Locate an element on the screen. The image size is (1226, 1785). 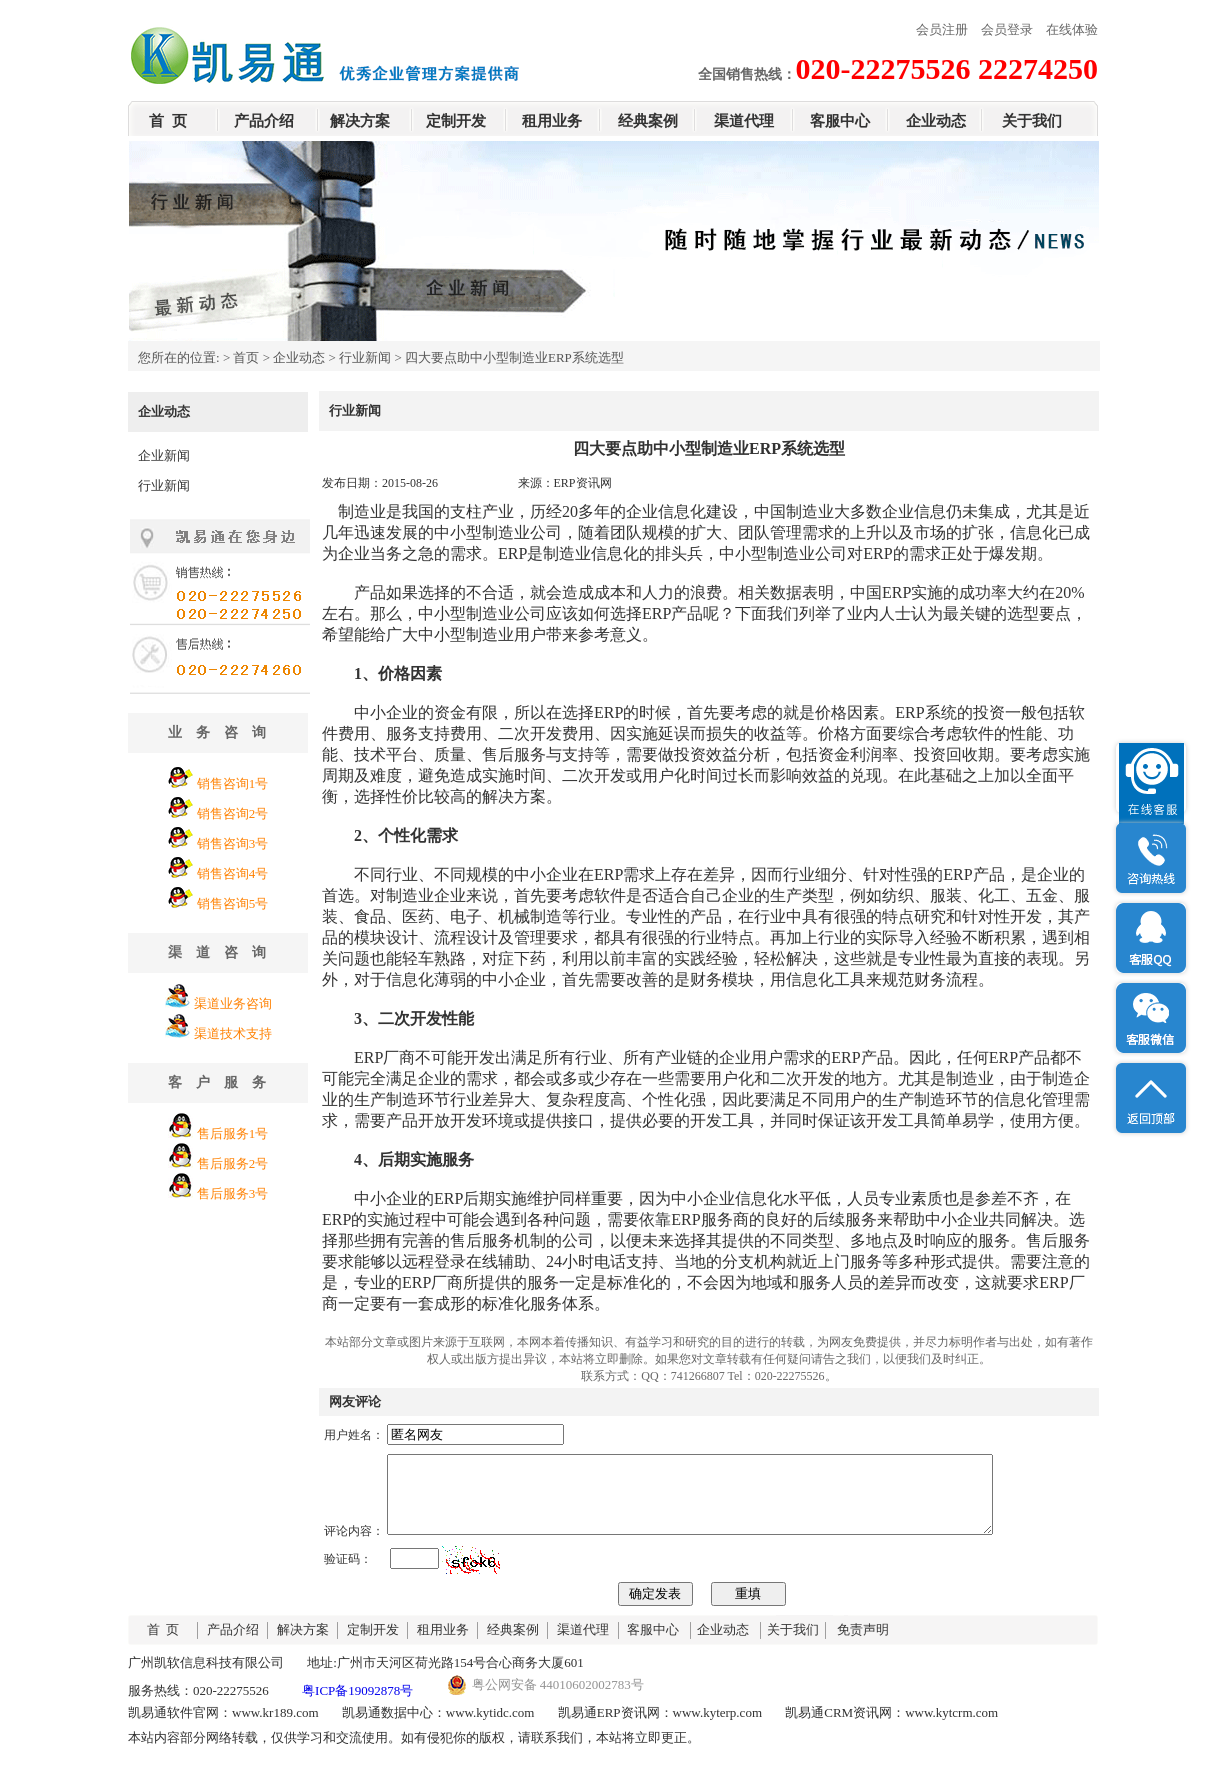
产品介绍 is located at coordinates (264, 121).